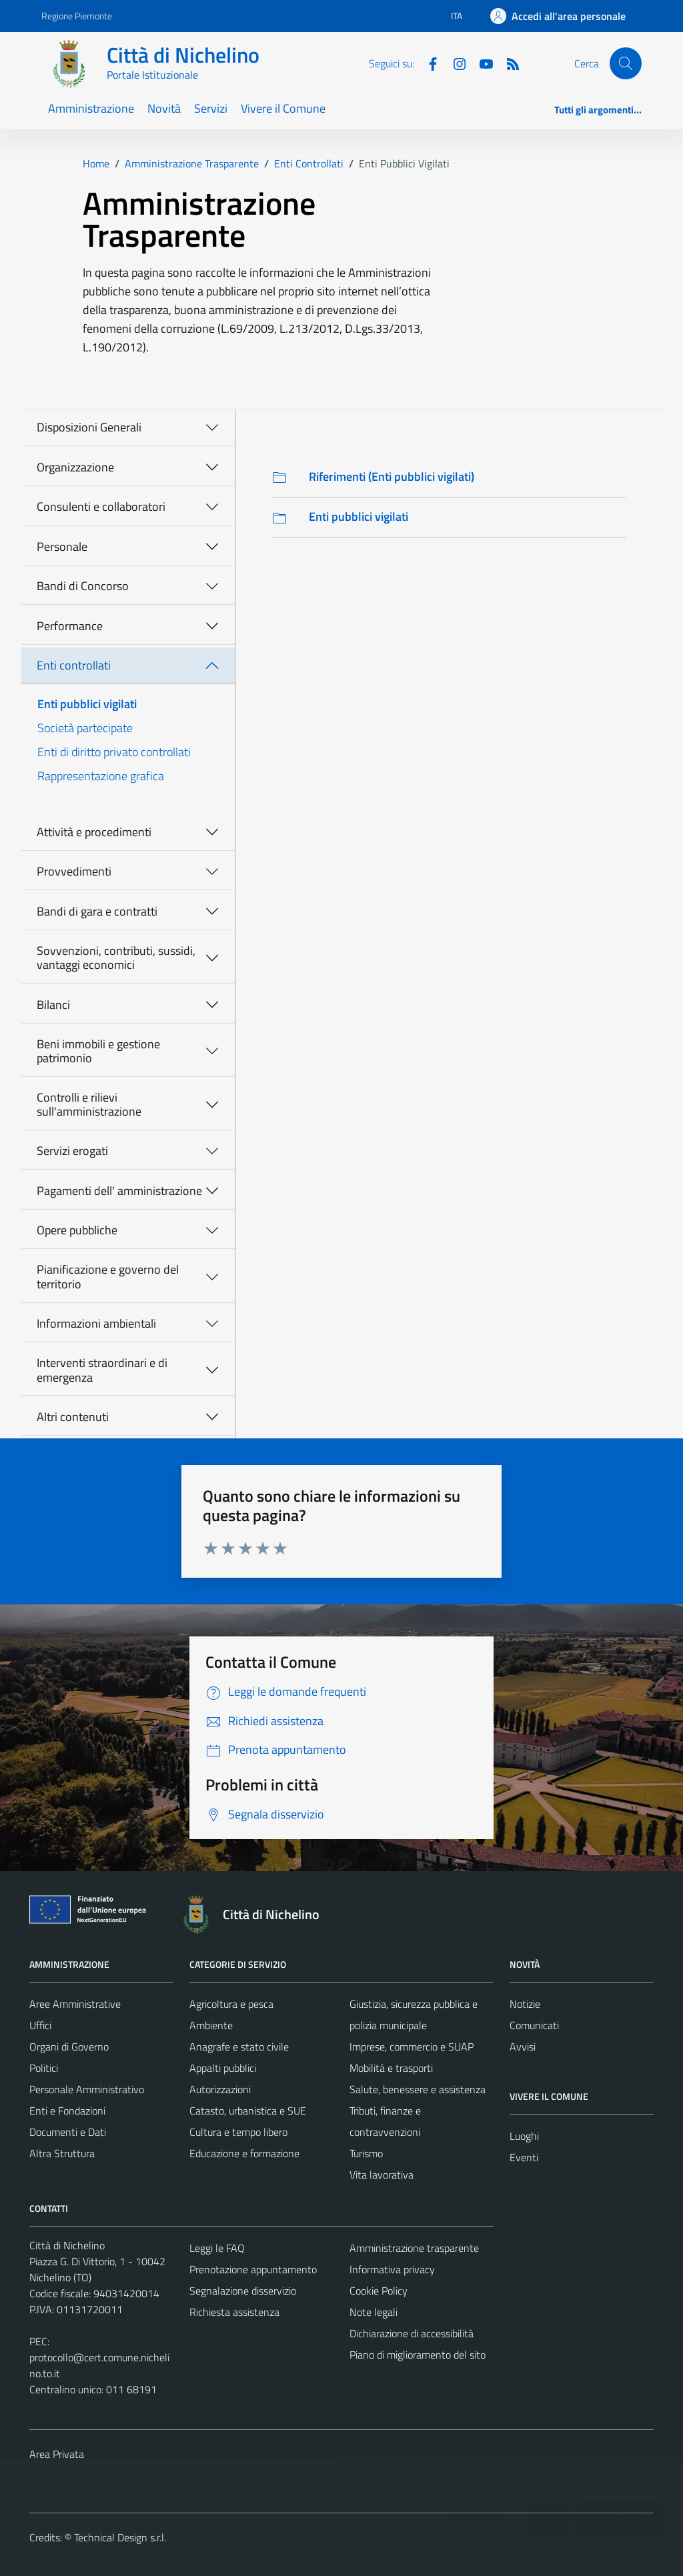 The image size is (683, 2576). Describe the element at coordinates (242, 2291) in the screenshot. I see `Segnalazione disservizio` at that location.